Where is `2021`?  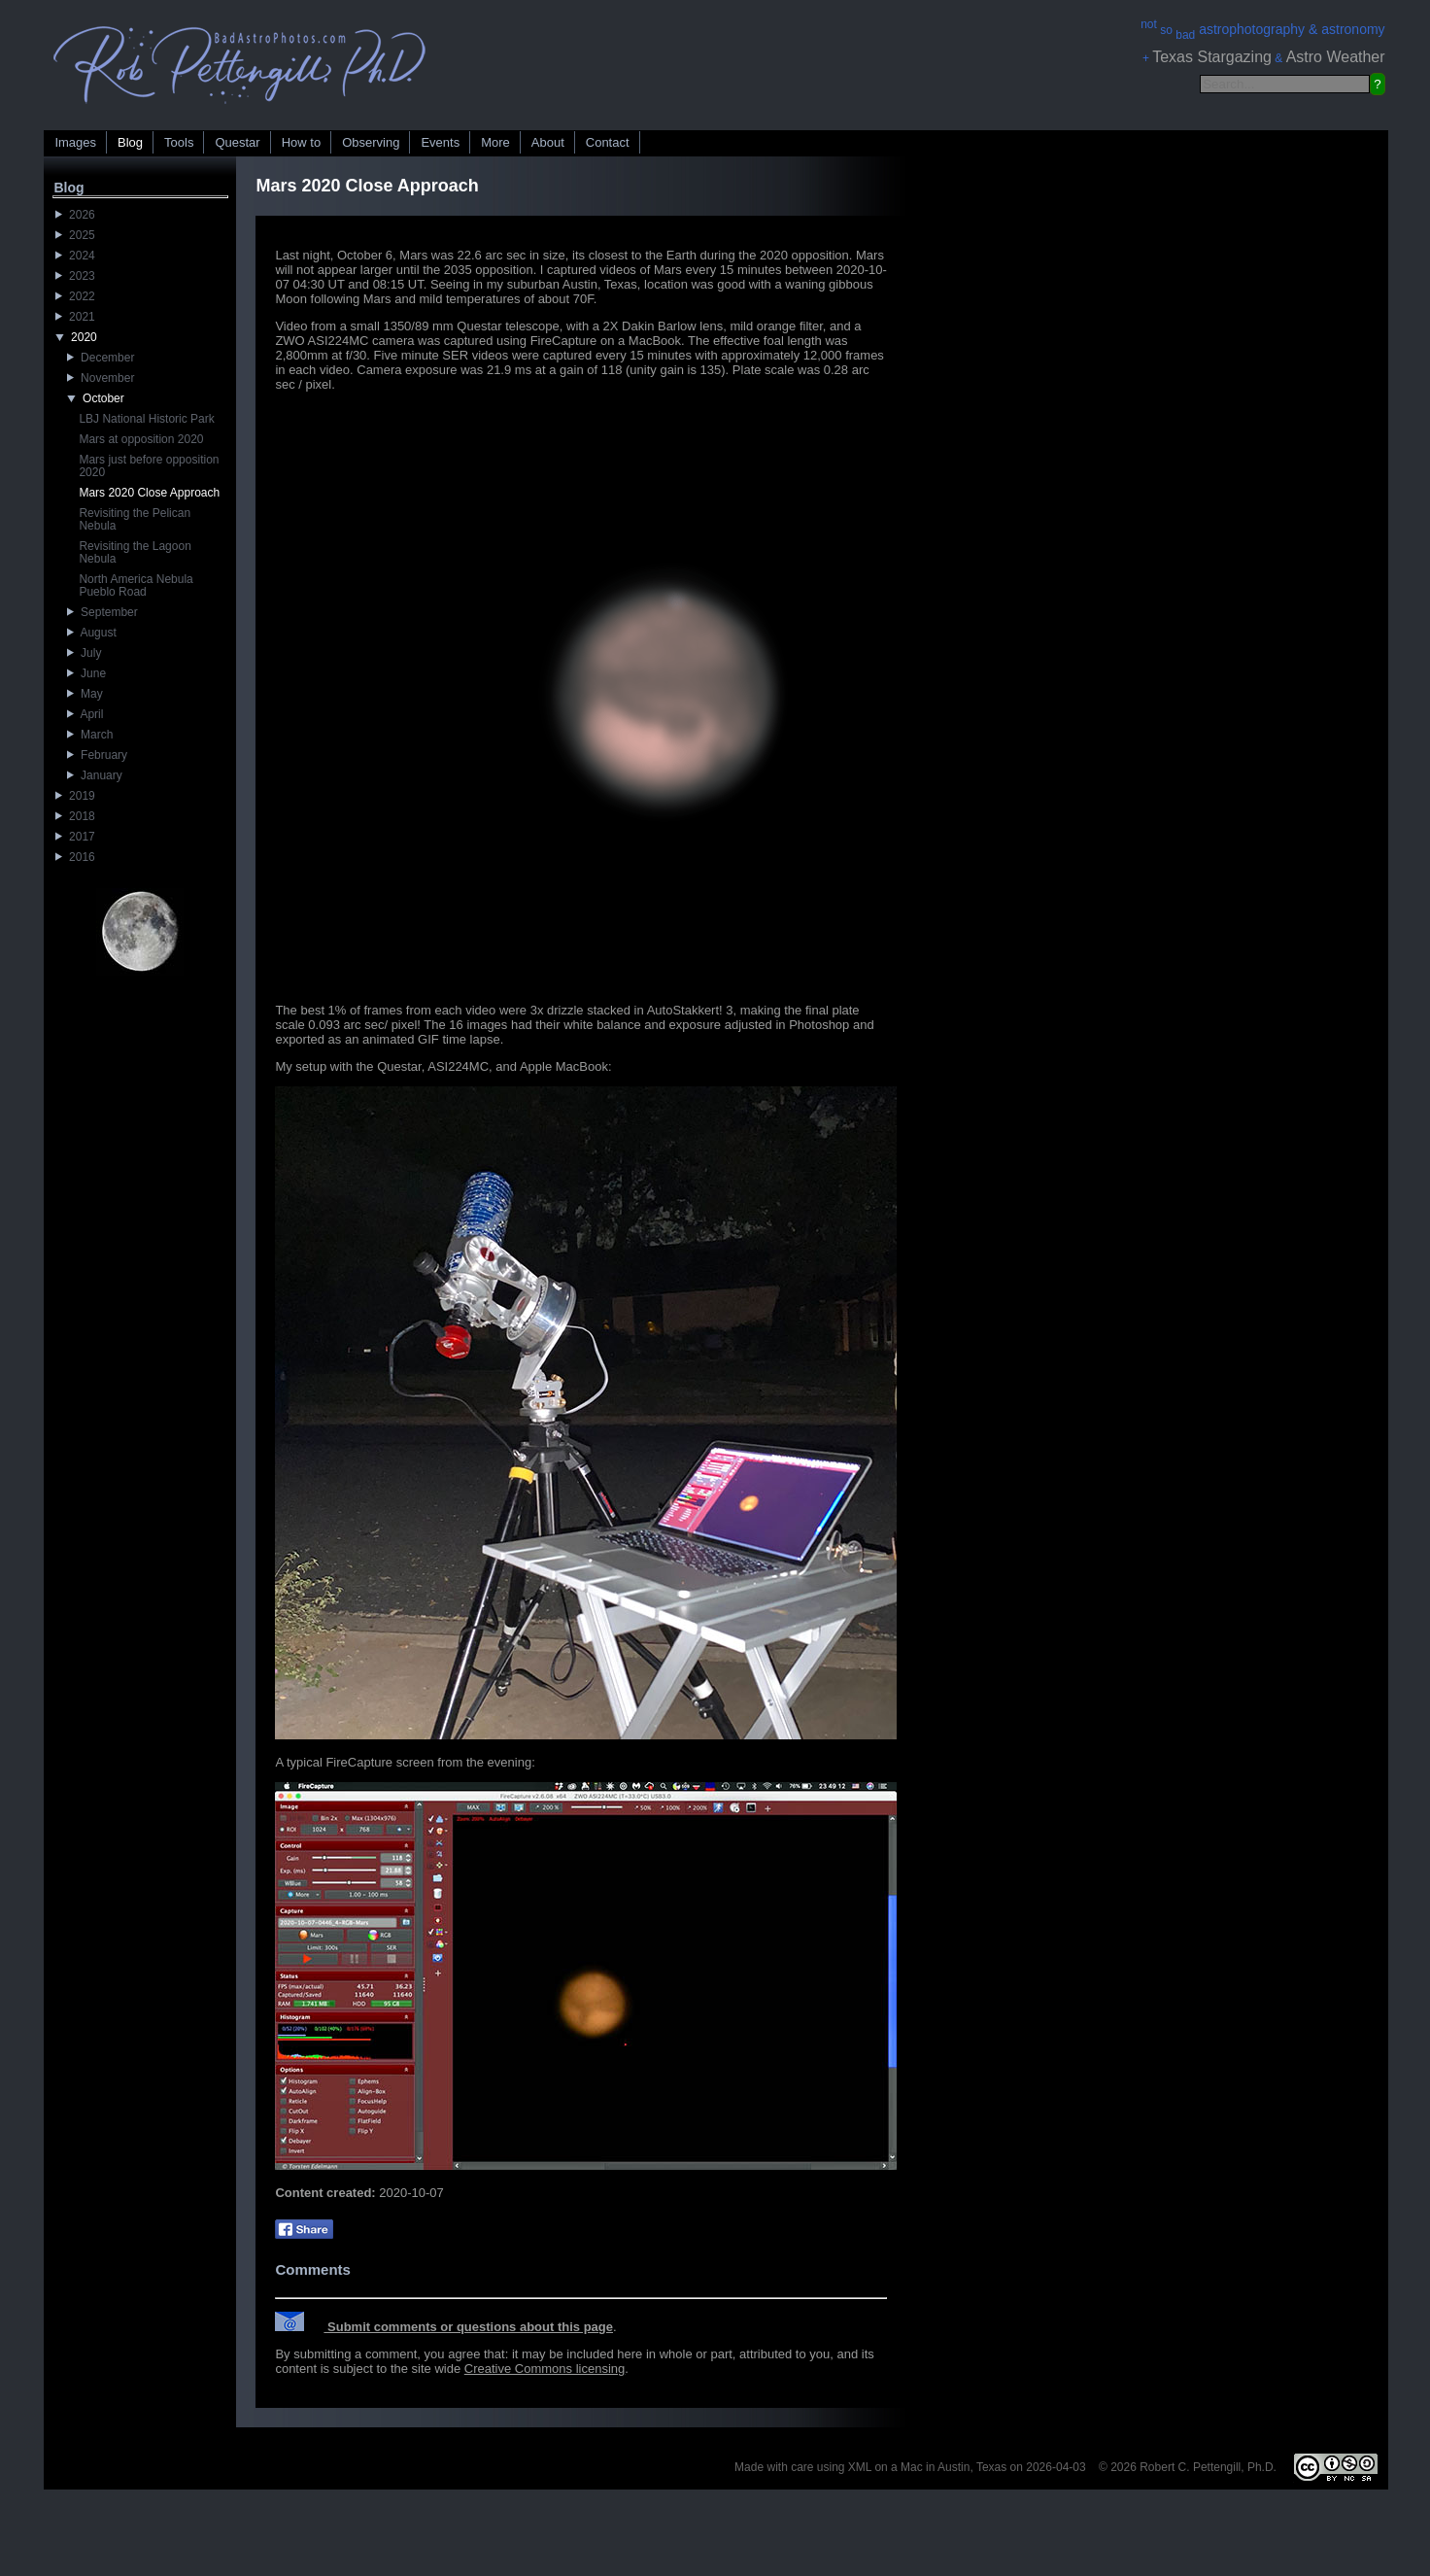 2021 is located at coordinates (74, 317).